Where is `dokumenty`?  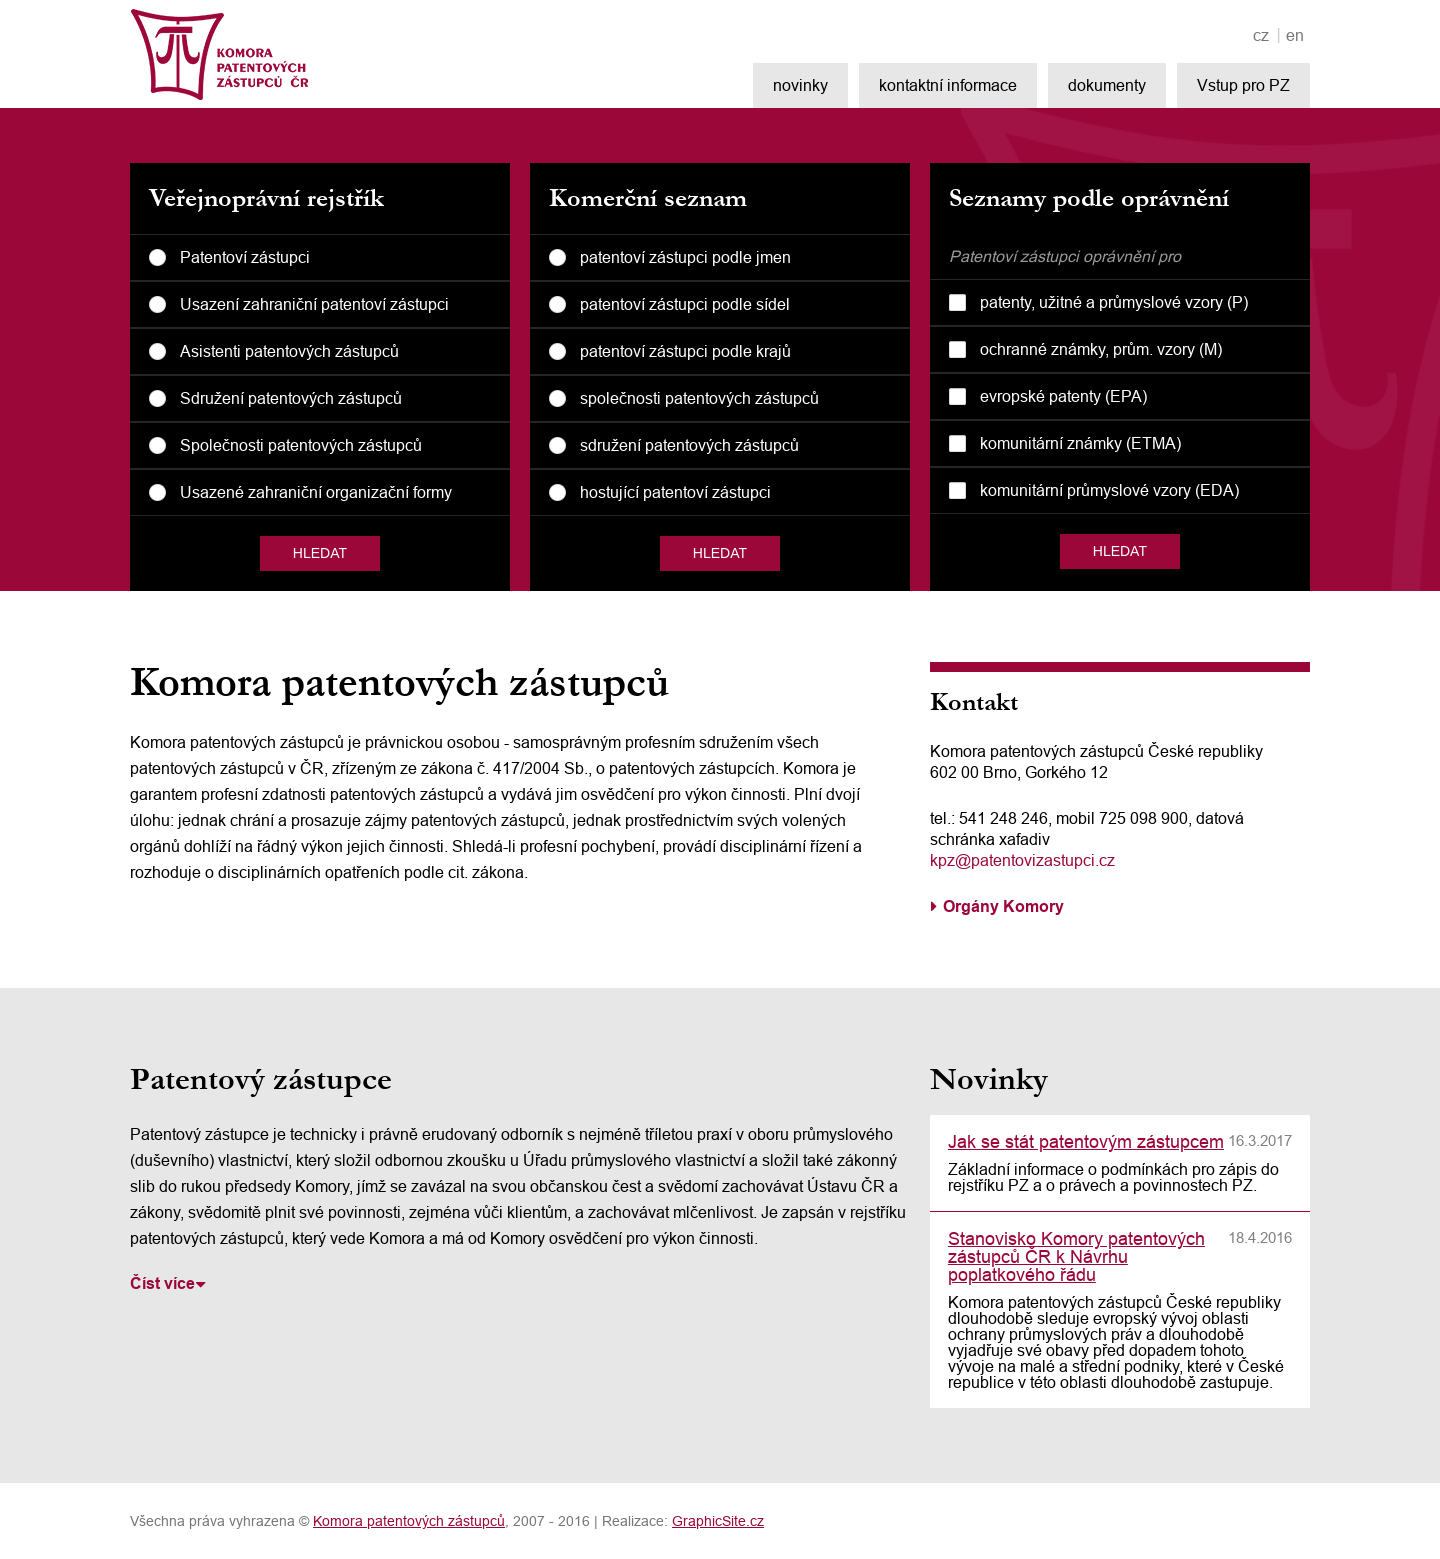
dokumenty is located at coordinates (1107, 85).